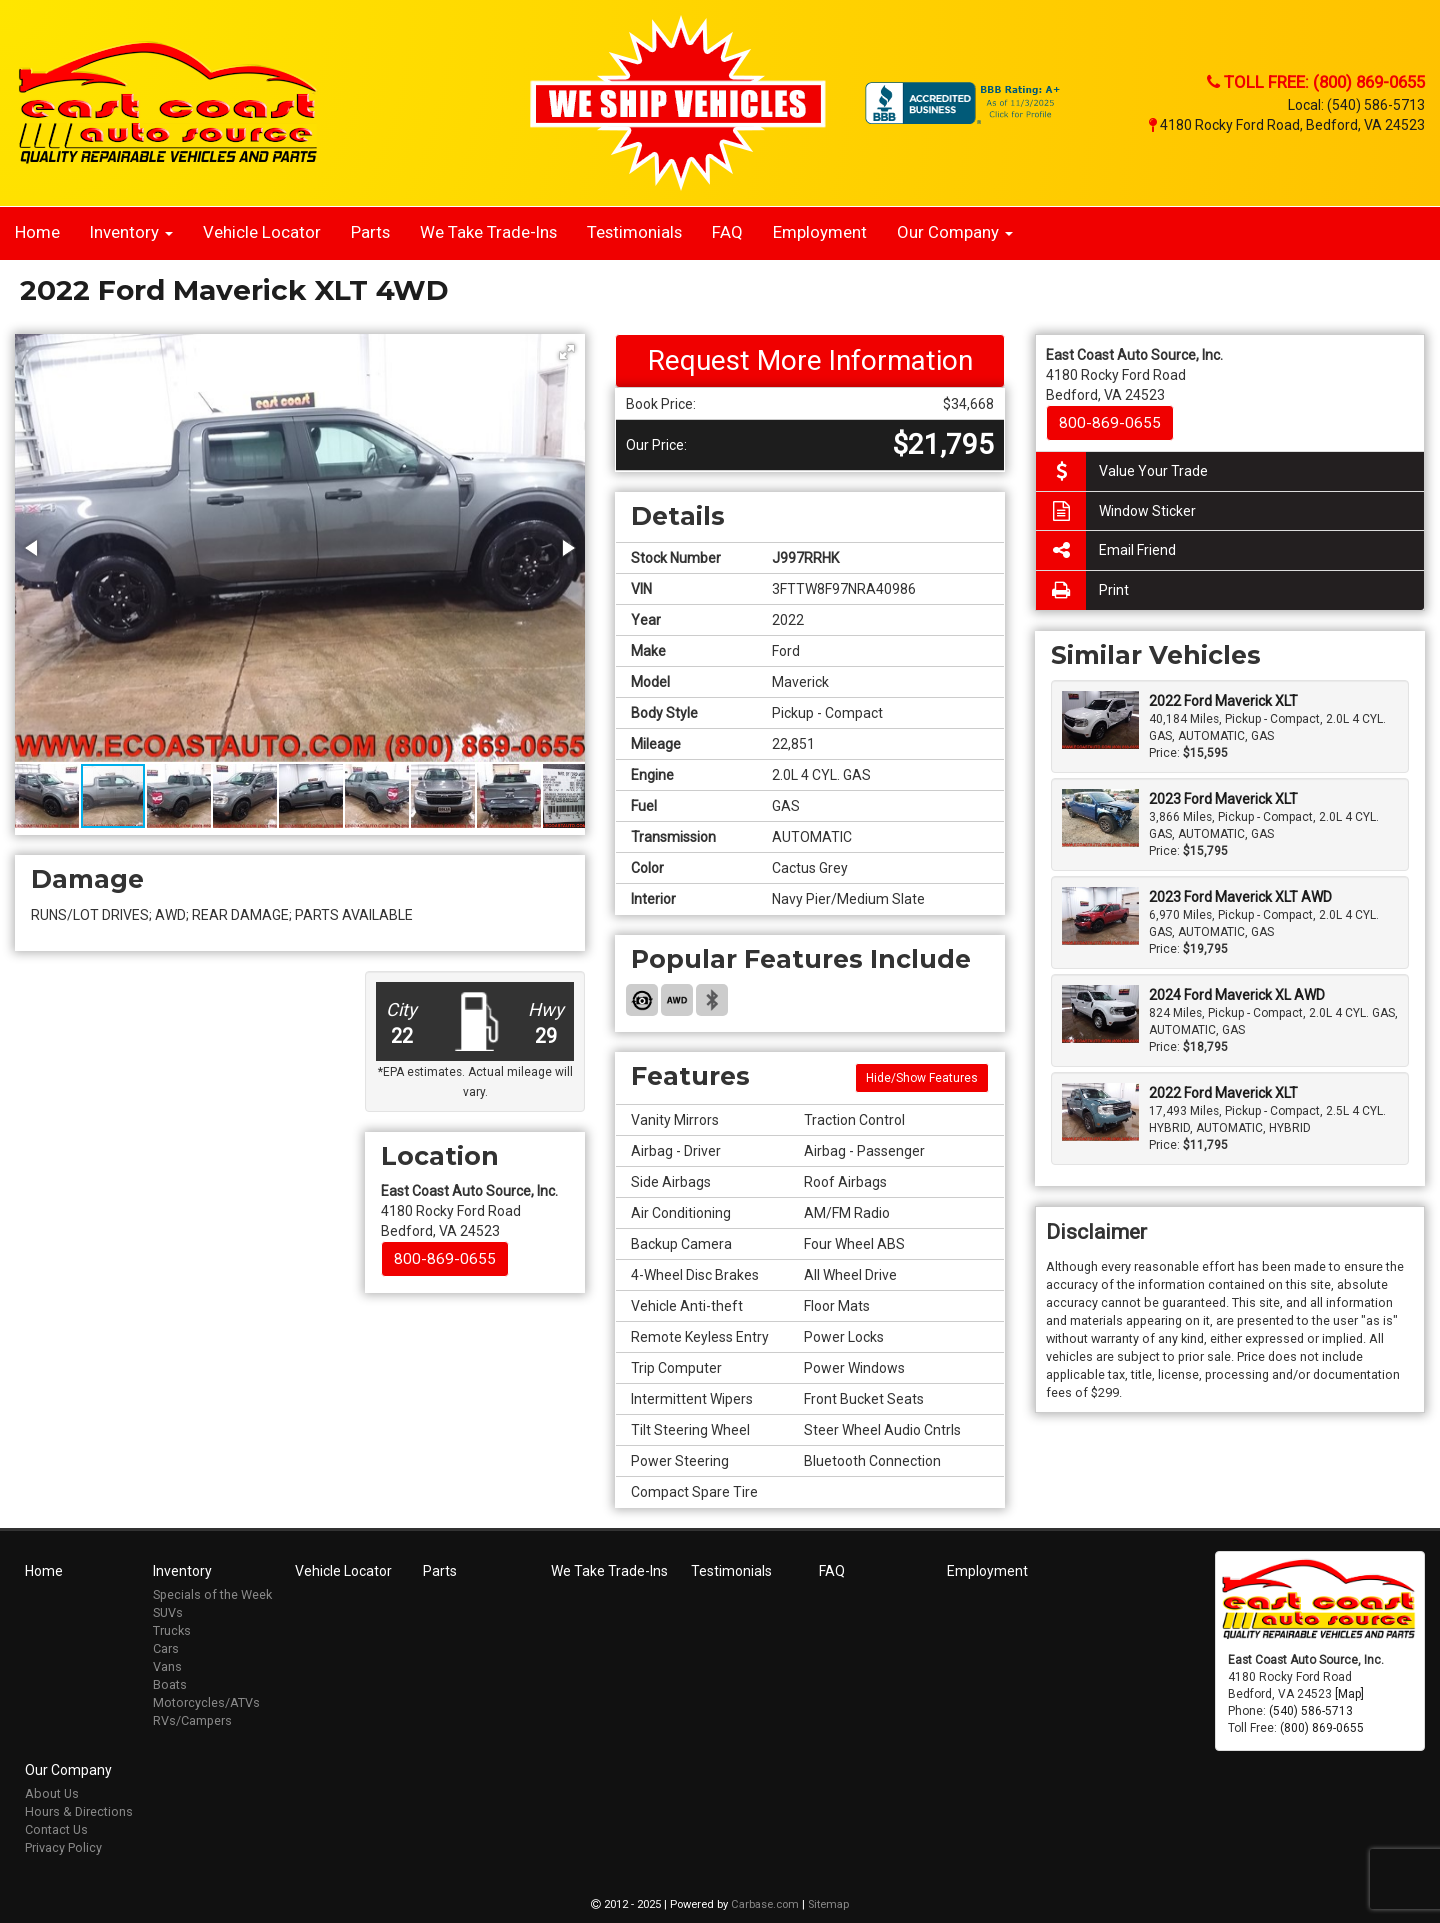 The height and width of the screenshot is (1923, 1440). What do you see at coordinates (167, 1666) in the screenshot?
I see `Vans` at bounding box center [167, 1666].